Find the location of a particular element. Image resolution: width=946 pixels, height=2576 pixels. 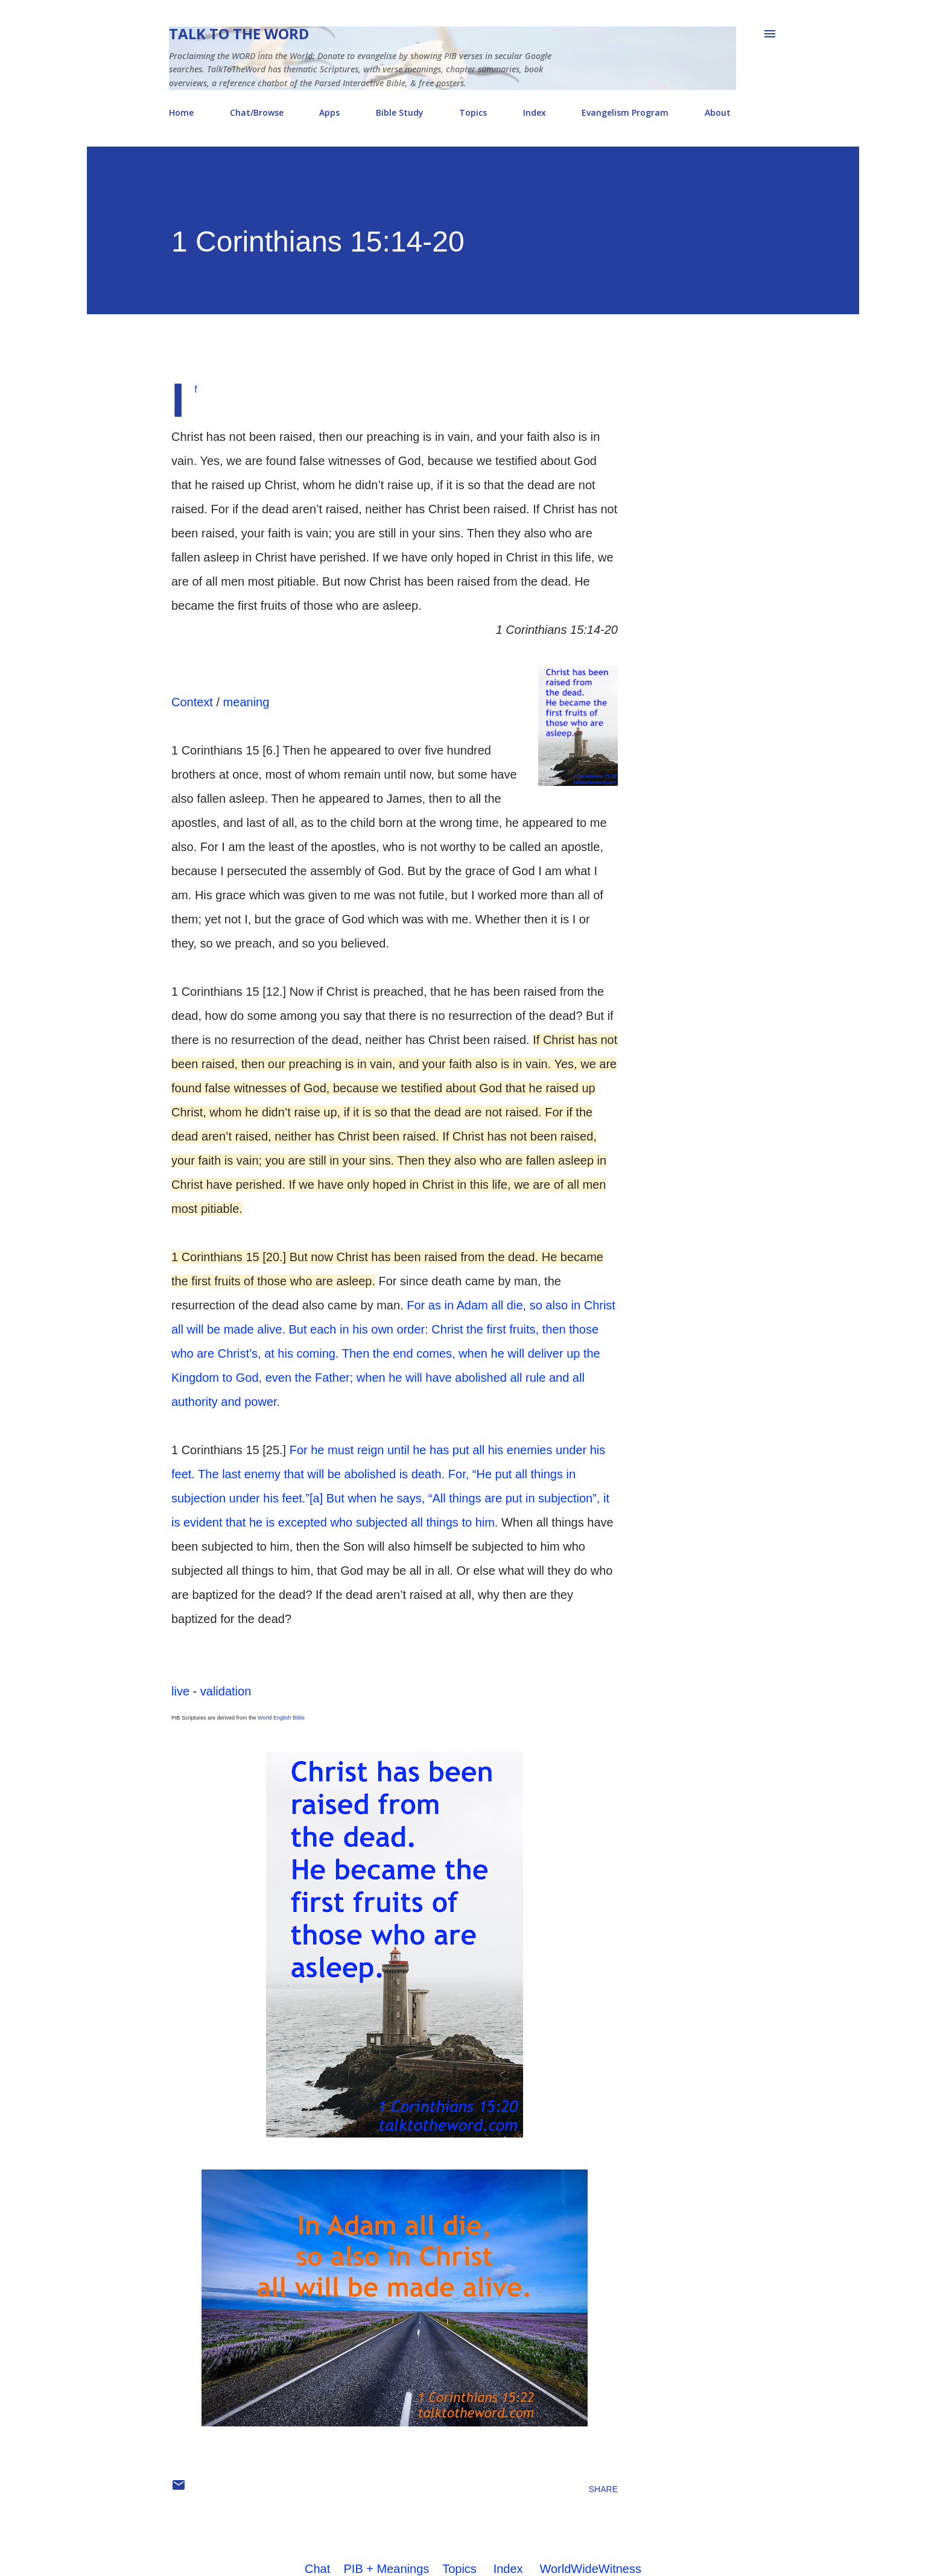

Index is located at coordinates (534, 112).